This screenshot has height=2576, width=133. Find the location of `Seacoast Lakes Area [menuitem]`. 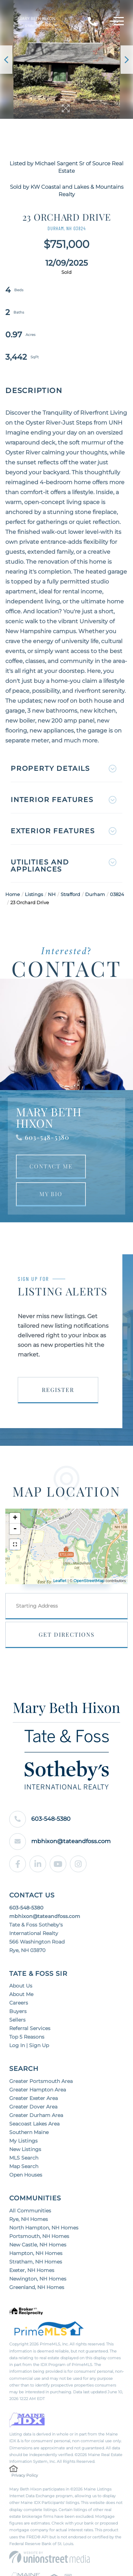

Seacoast Lakes Area [menuitem] is located at coordinates (34, 2124).